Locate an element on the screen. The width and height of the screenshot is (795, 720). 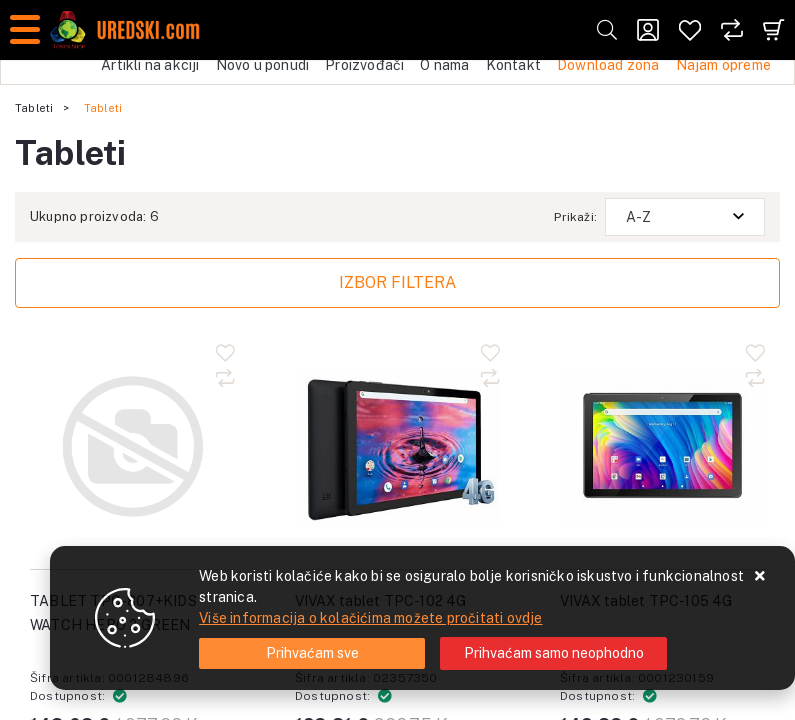
Novo u ponudi is located at coordinates (263, 65).